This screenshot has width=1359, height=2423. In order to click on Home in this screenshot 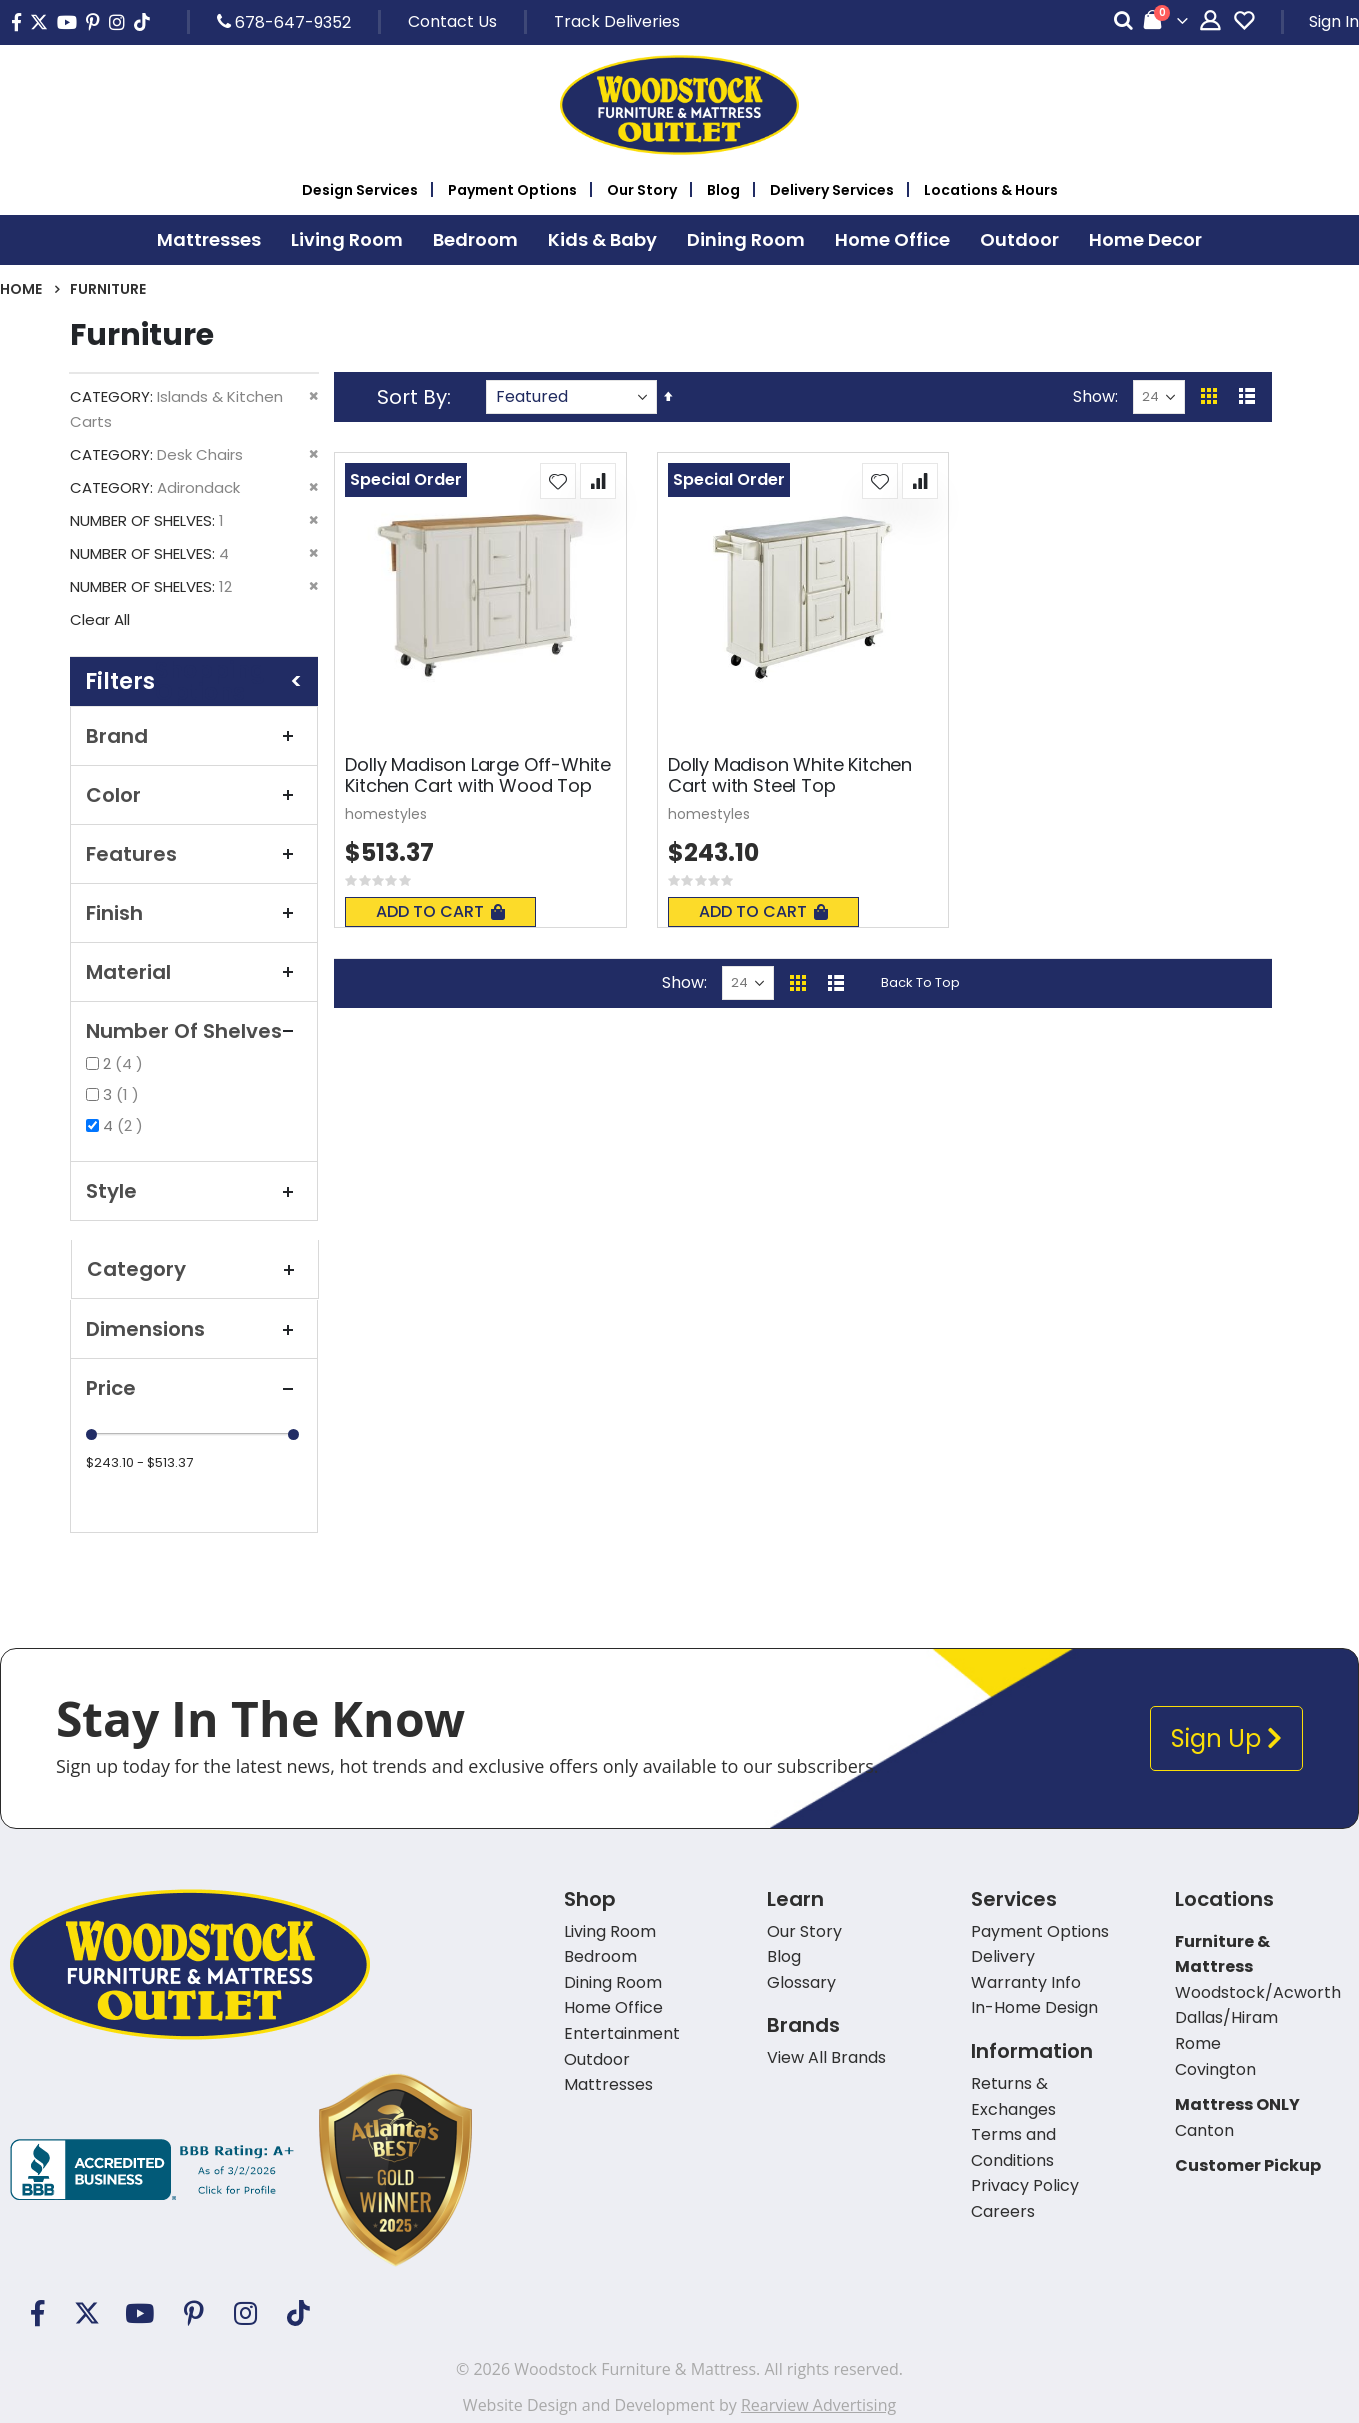, I will do `click(21, 289)`.